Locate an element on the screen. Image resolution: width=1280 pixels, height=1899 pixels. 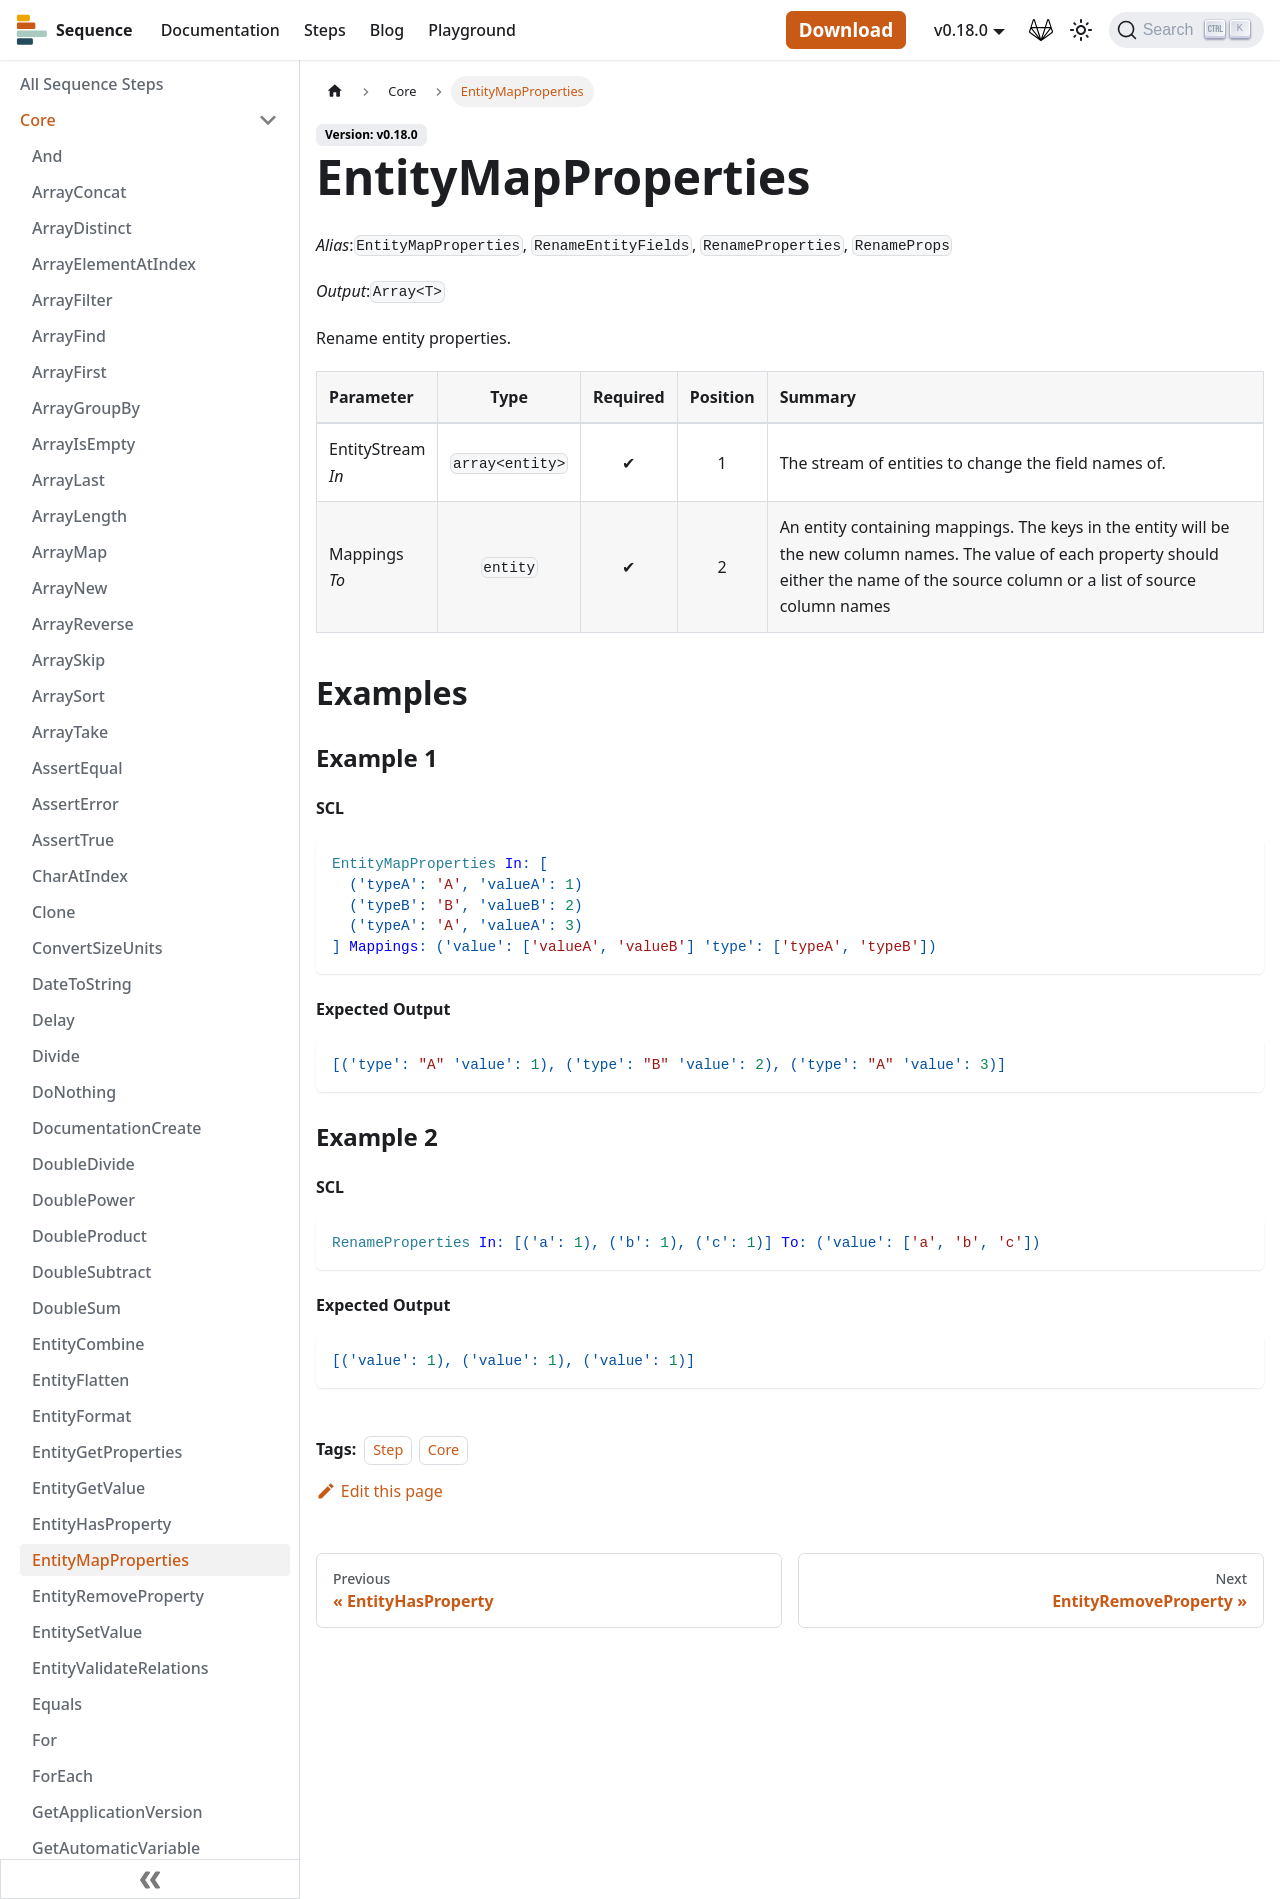
DoublePower is located at coordinates (83, 1200).